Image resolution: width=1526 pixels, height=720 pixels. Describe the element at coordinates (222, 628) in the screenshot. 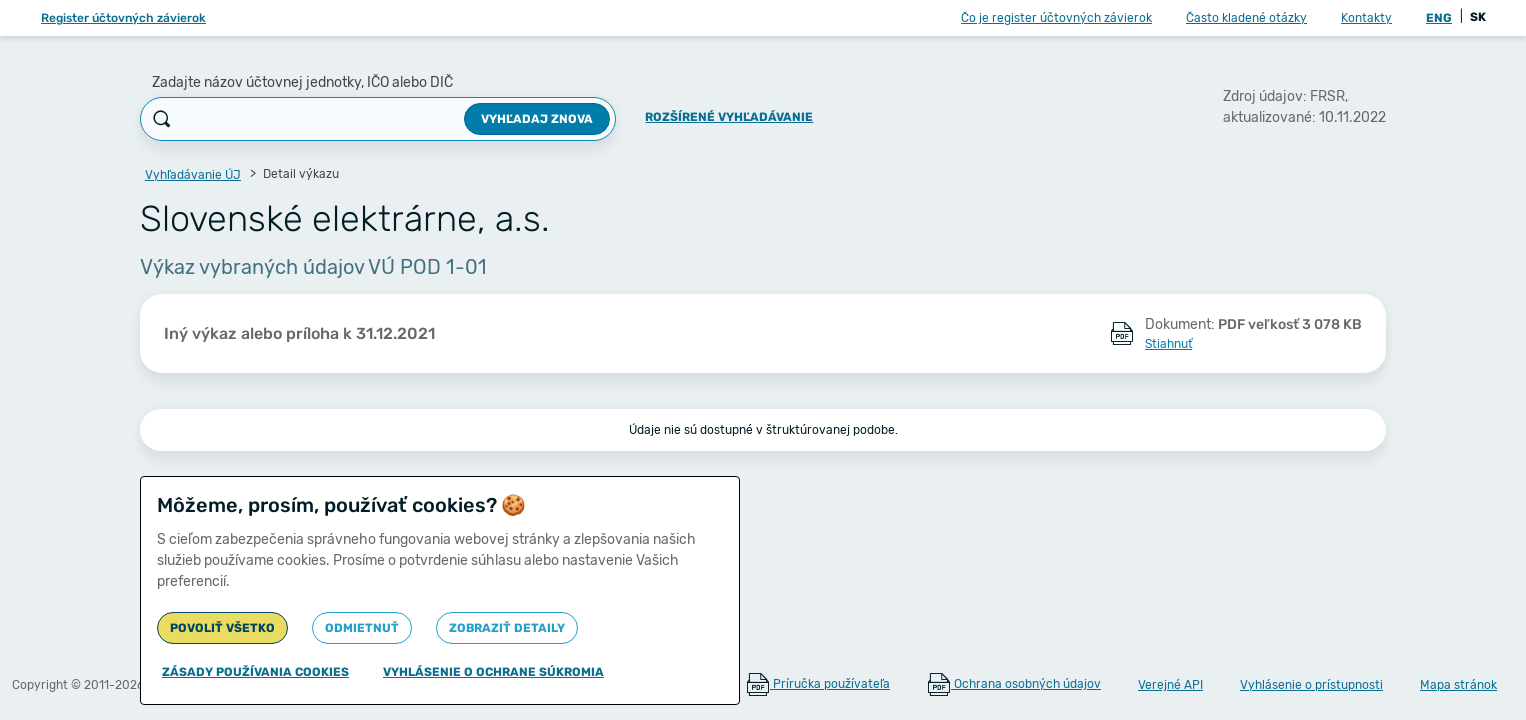

I see `Povoliť všetko` at that location.